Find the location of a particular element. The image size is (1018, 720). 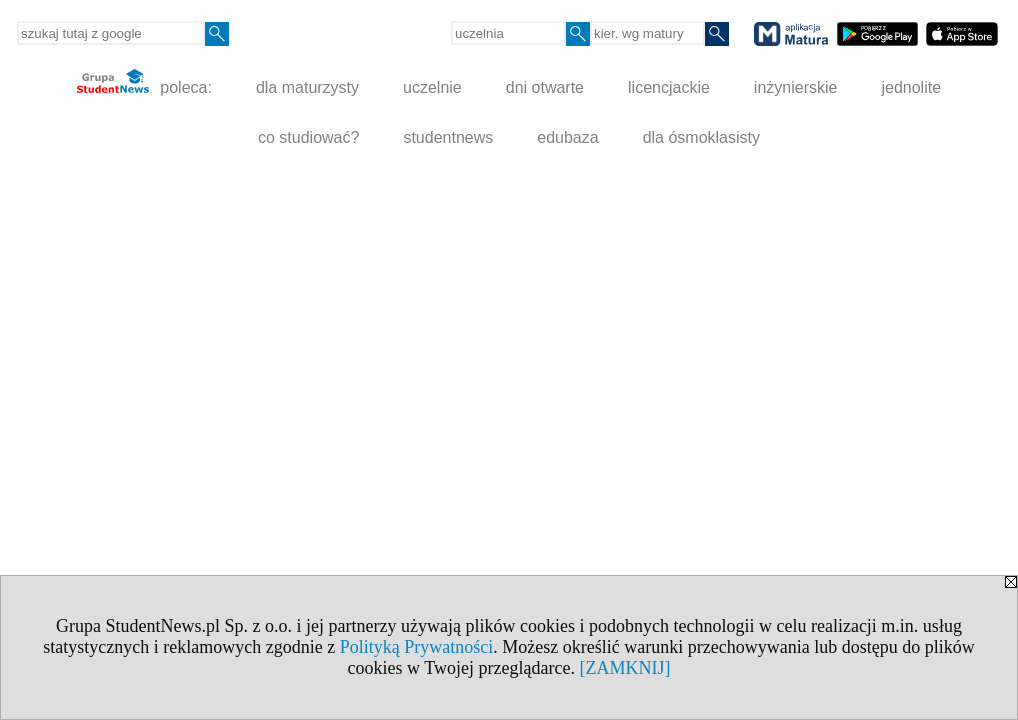

Polityką Prywatności is located at coordinates (417, 647).